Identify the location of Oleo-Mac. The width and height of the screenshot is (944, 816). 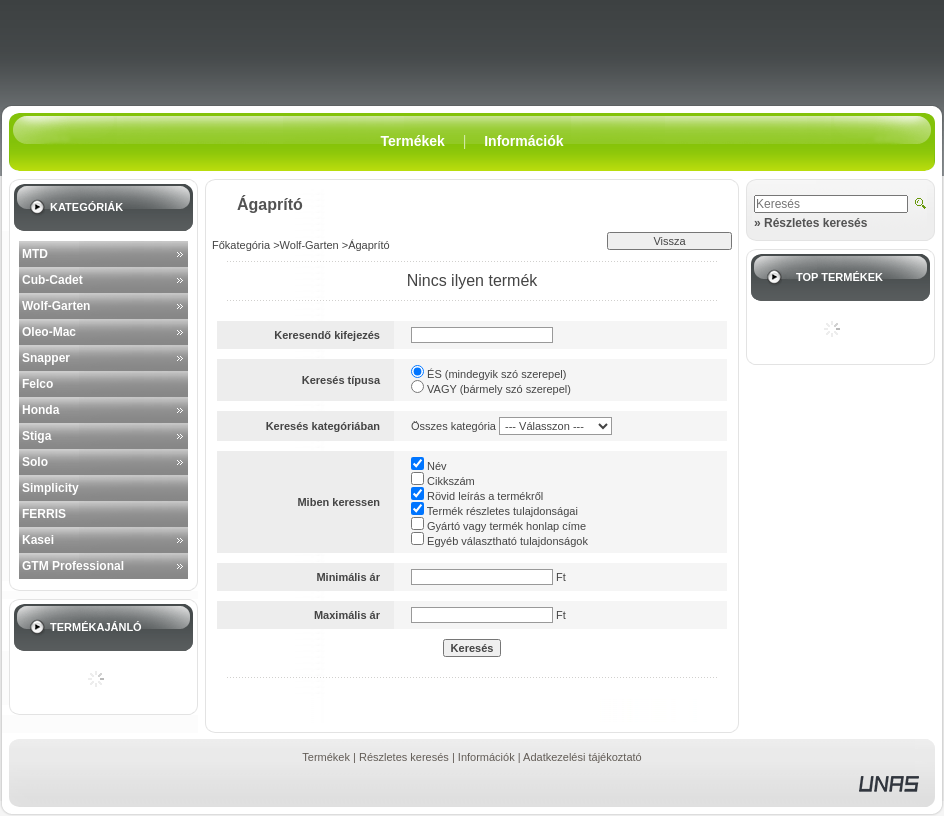
(49, 332).